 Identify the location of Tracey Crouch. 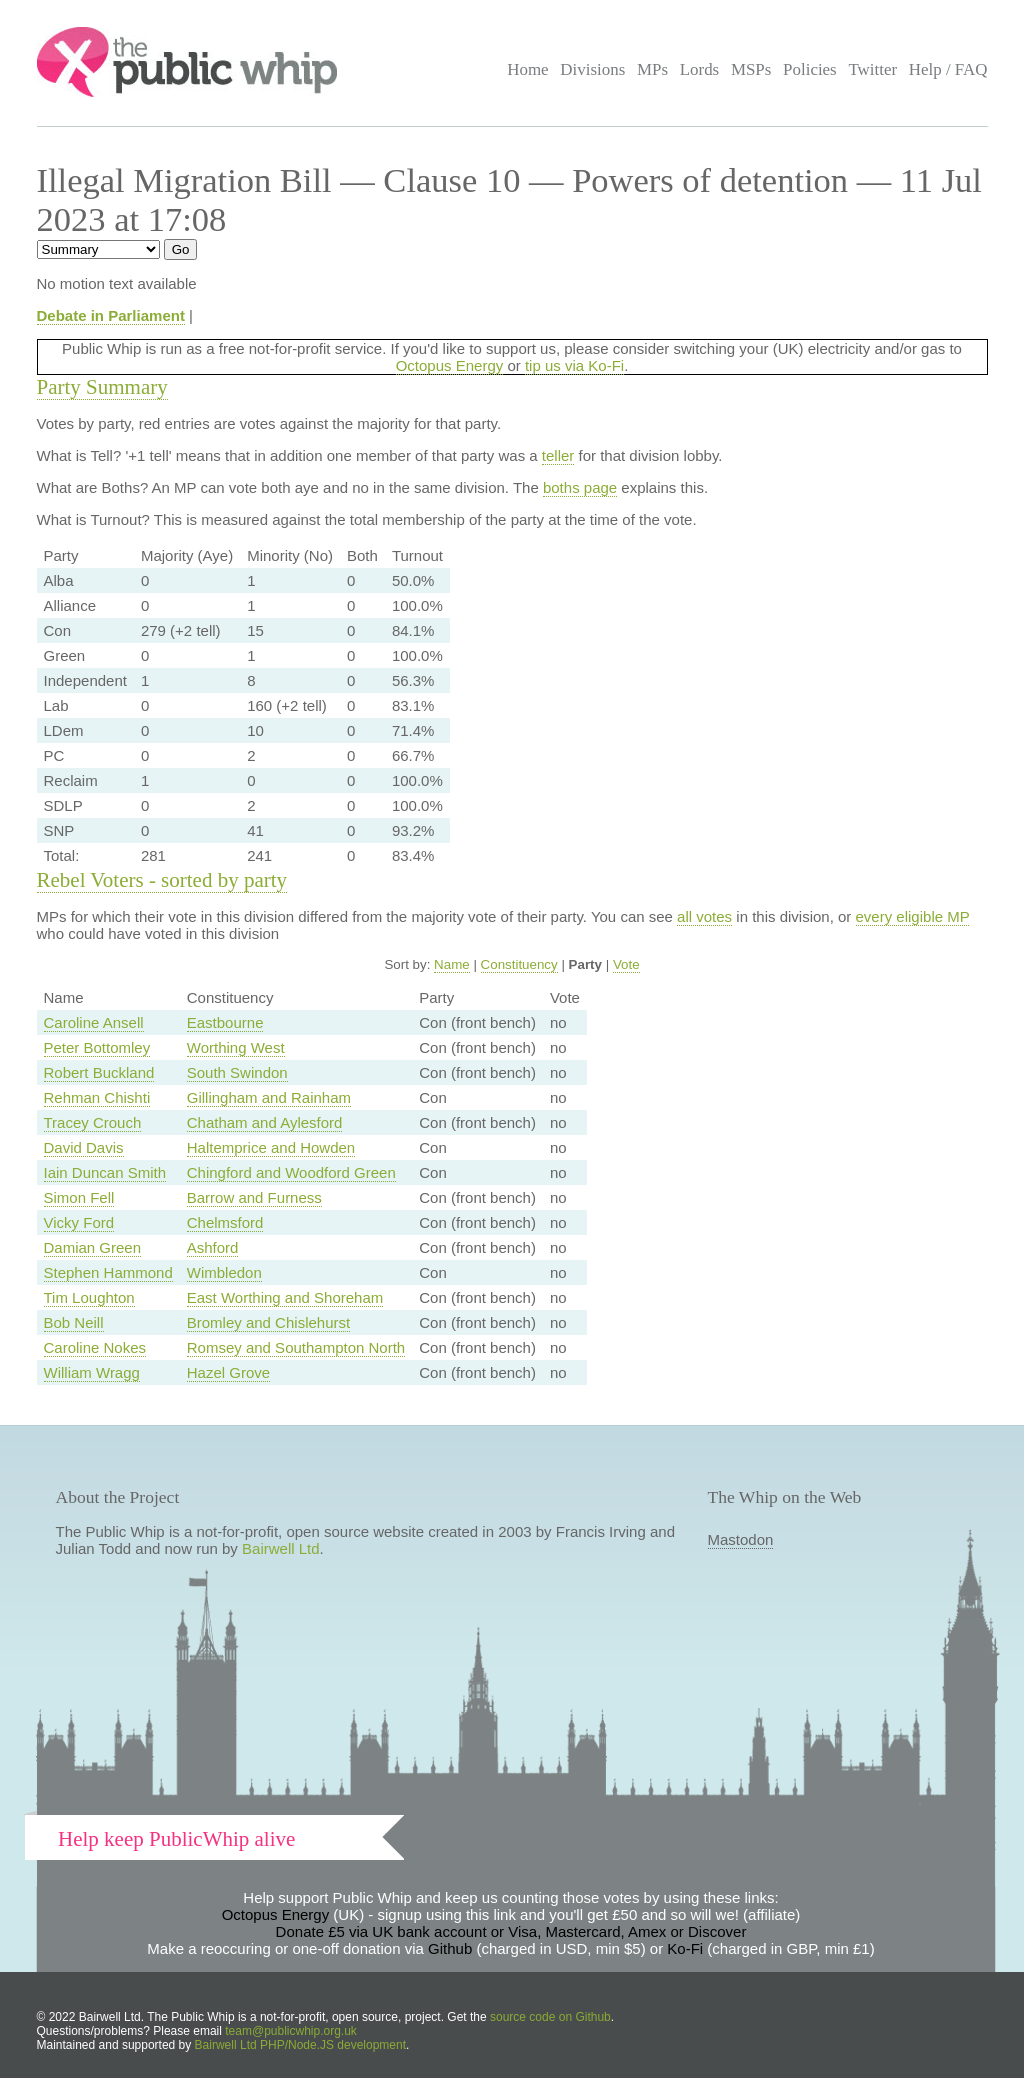
(93, 1122).